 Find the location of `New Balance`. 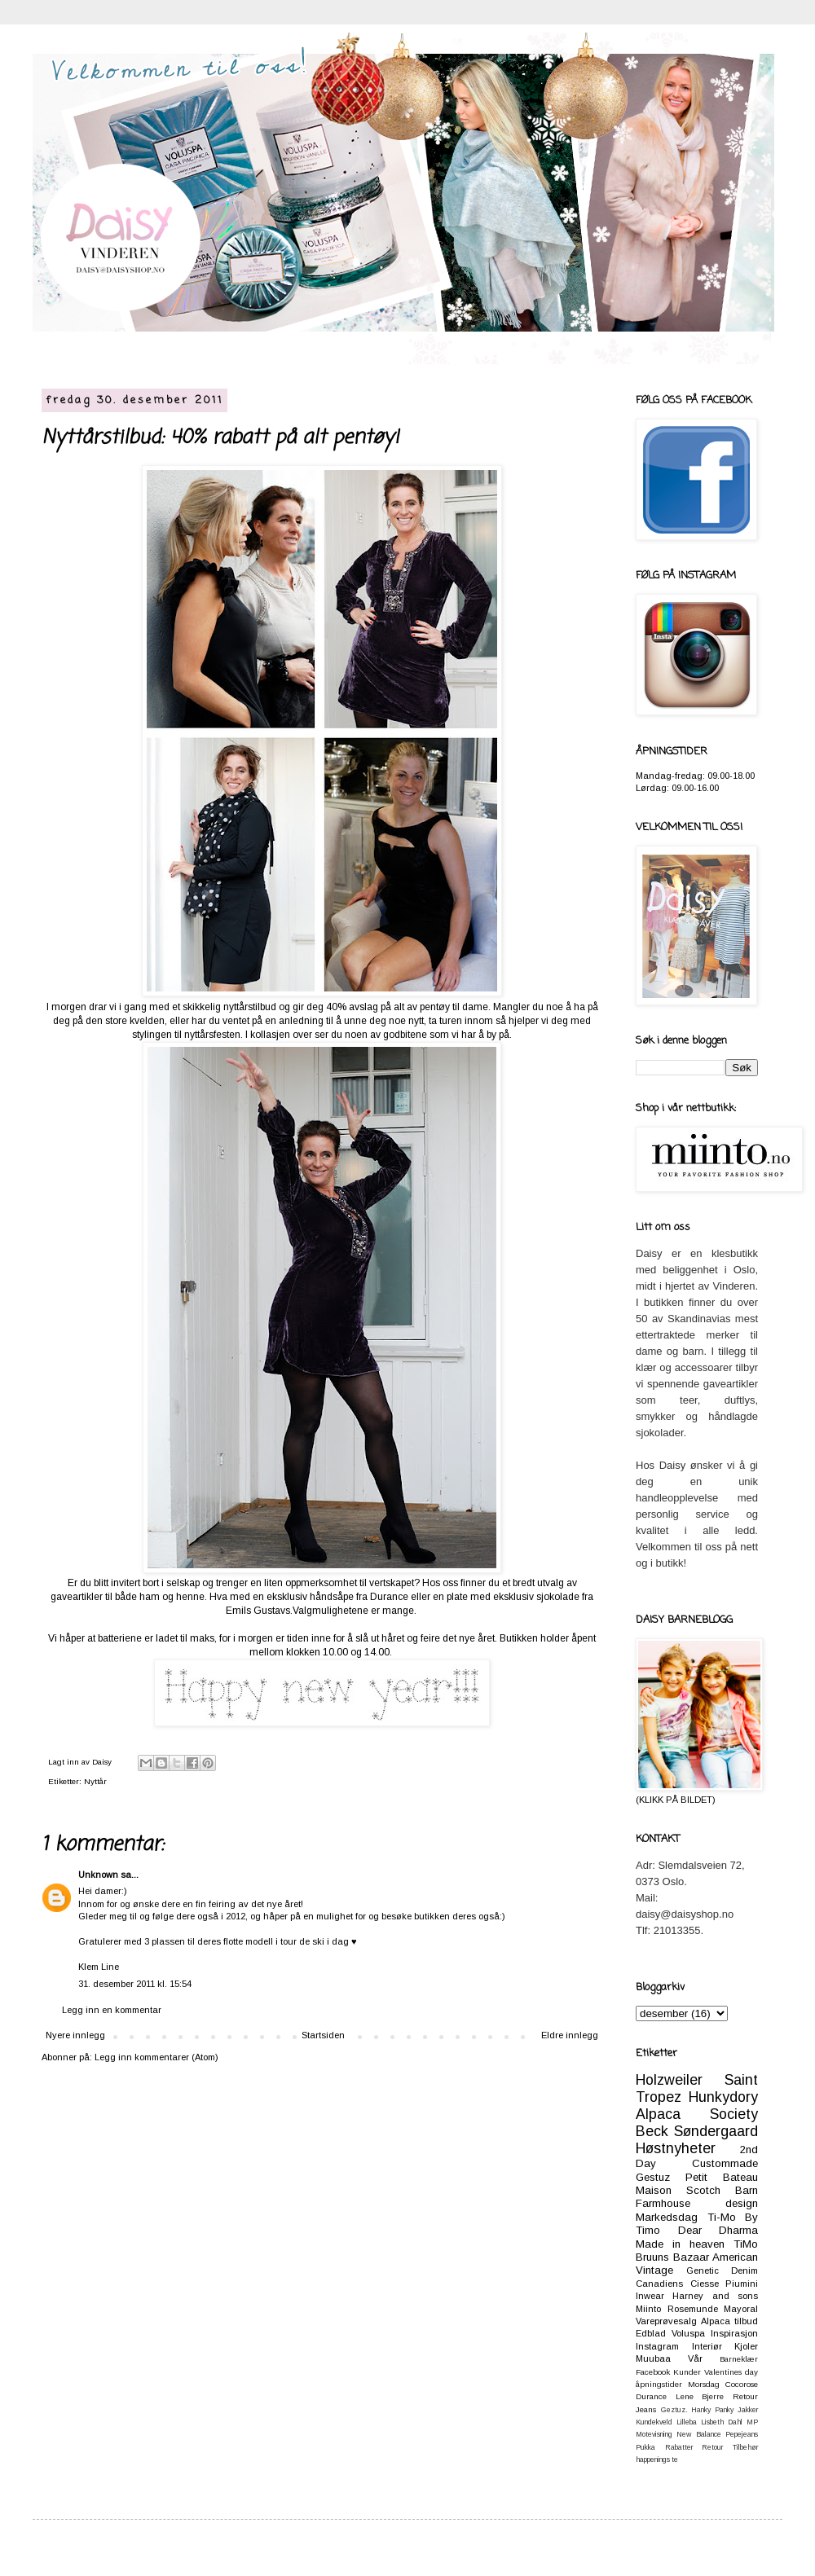

New Balance is located at coordinates (698, 2434).